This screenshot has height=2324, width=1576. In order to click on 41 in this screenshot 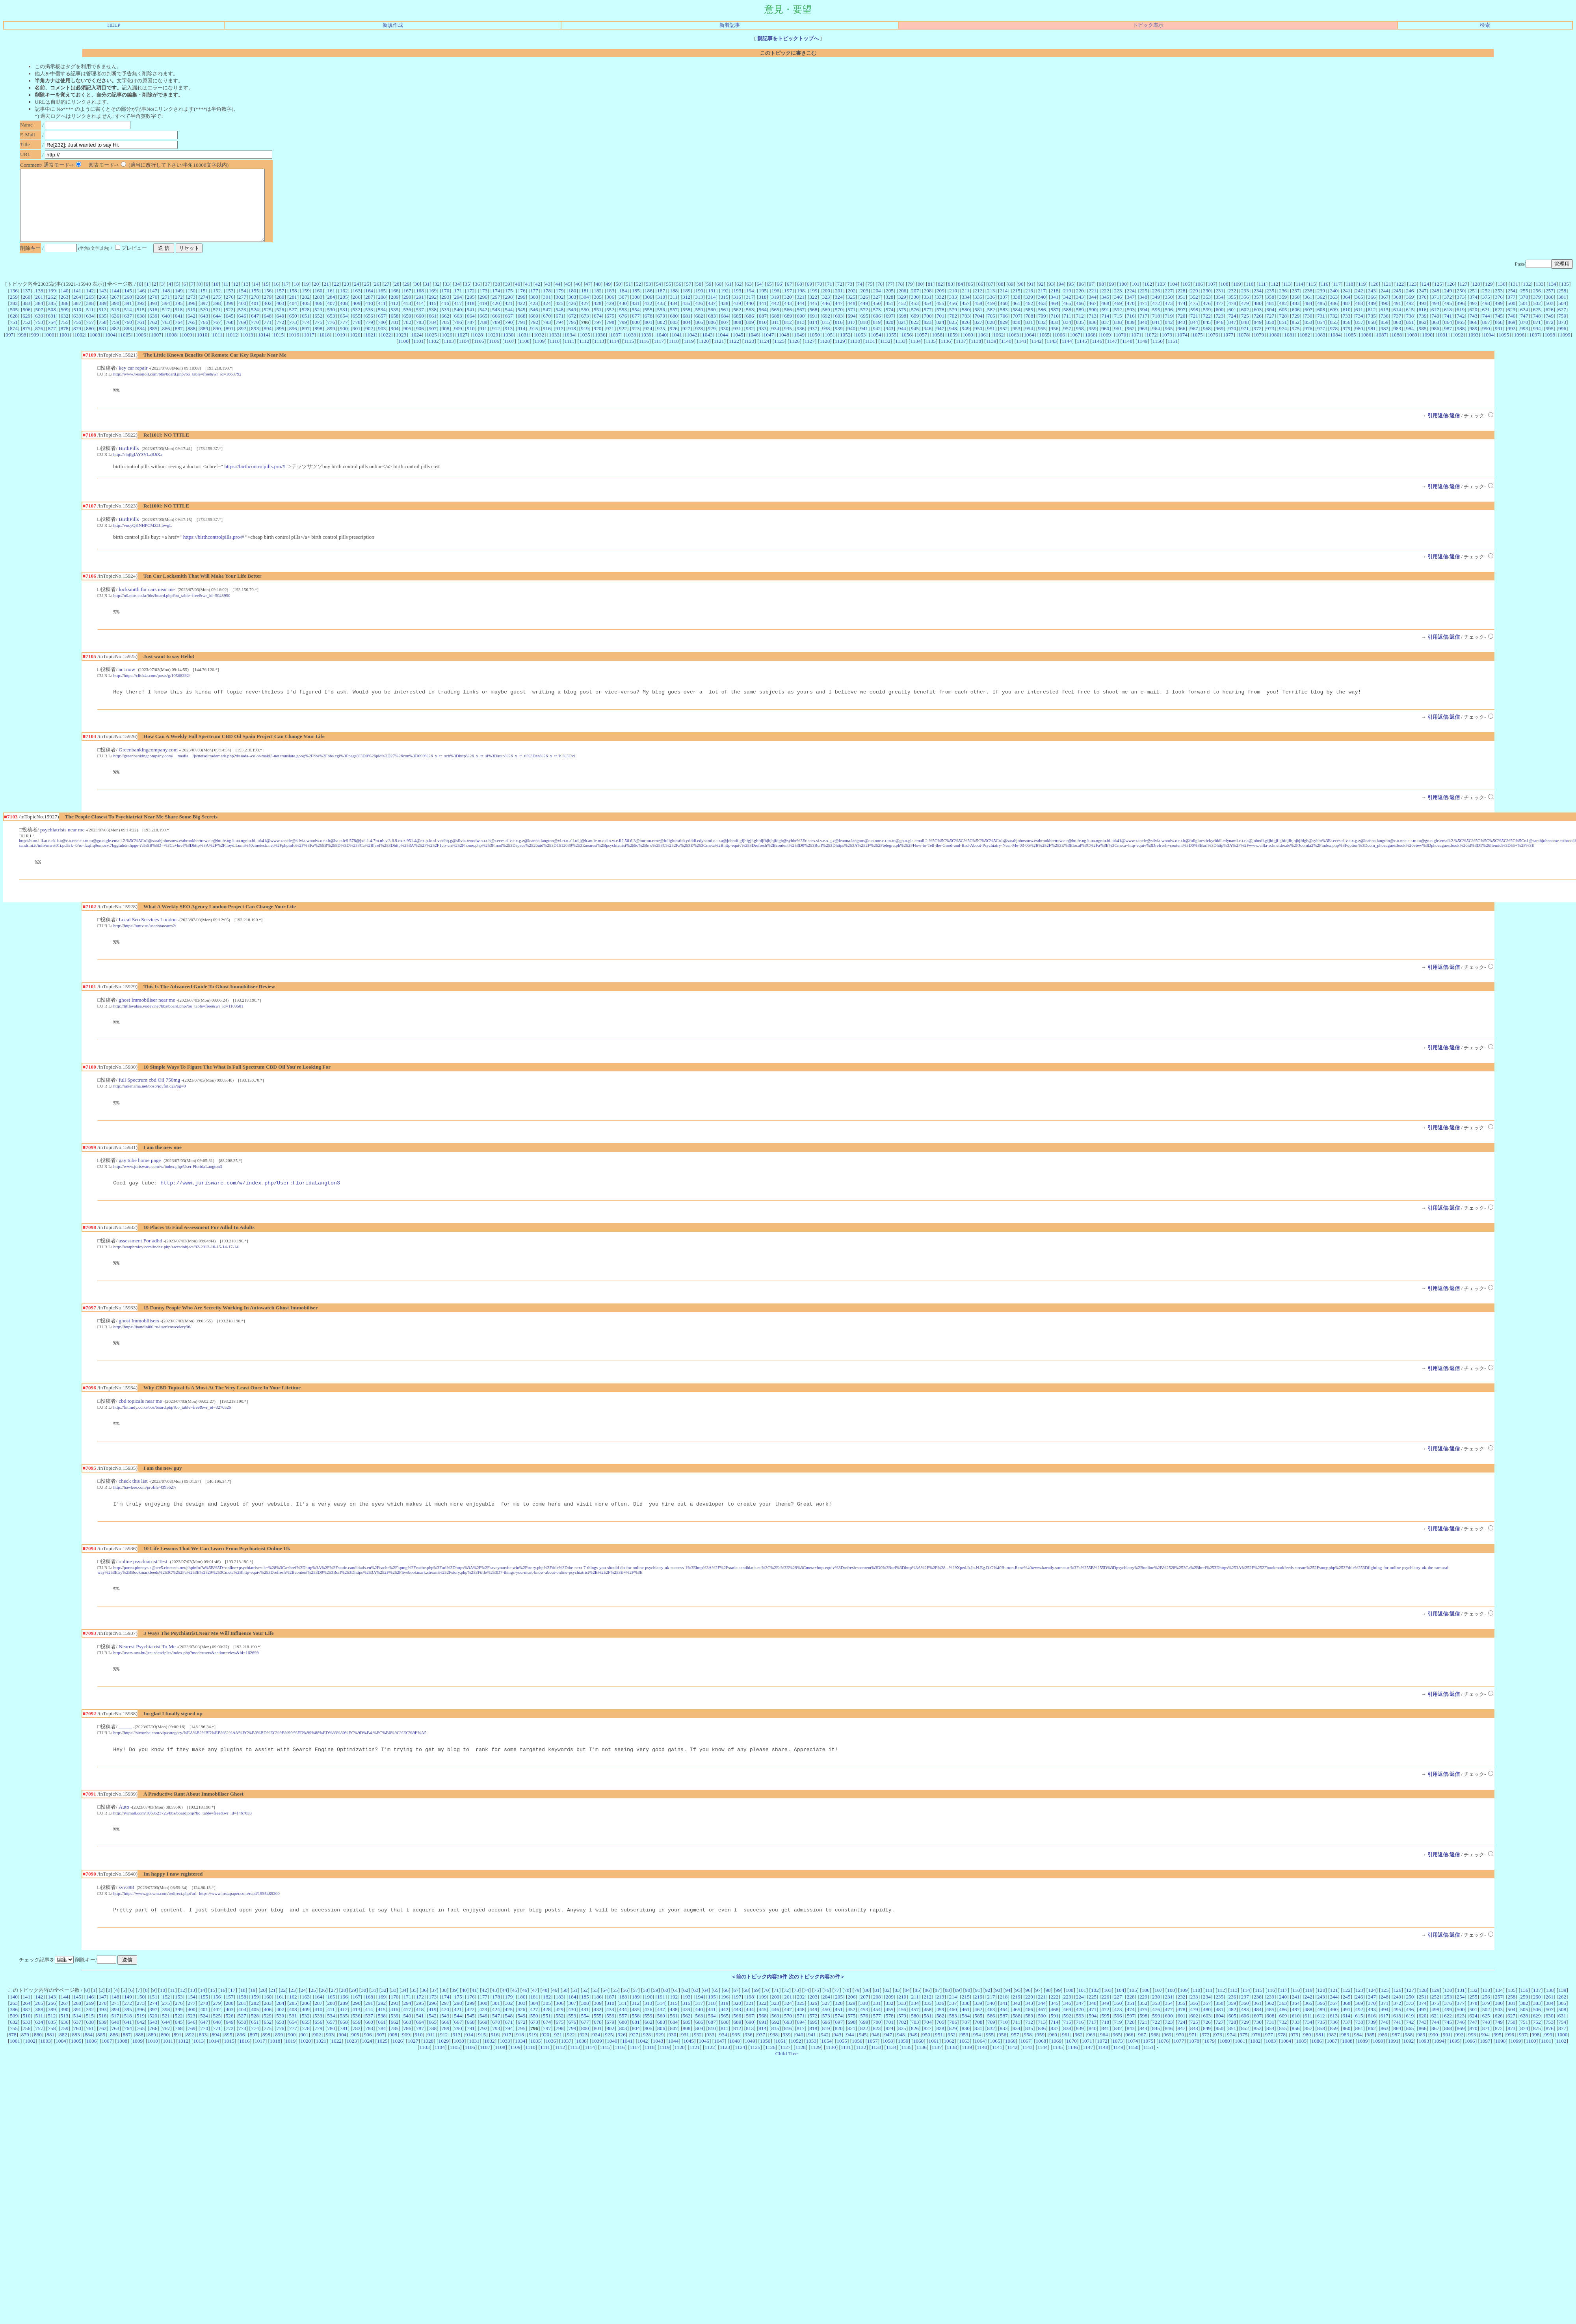, I will do `click(527, 298)`.